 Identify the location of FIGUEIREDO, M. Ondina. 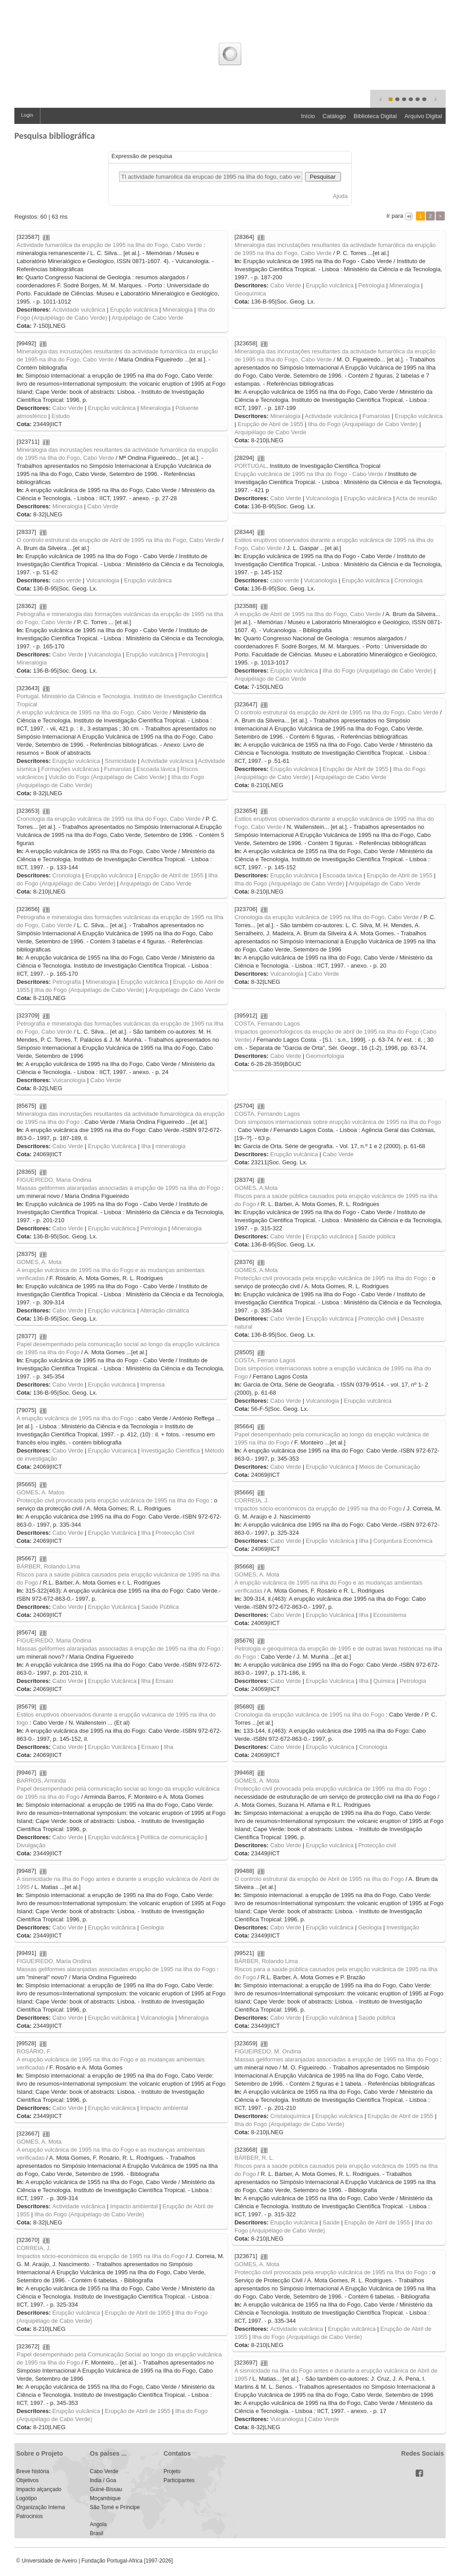
(267, 2051).